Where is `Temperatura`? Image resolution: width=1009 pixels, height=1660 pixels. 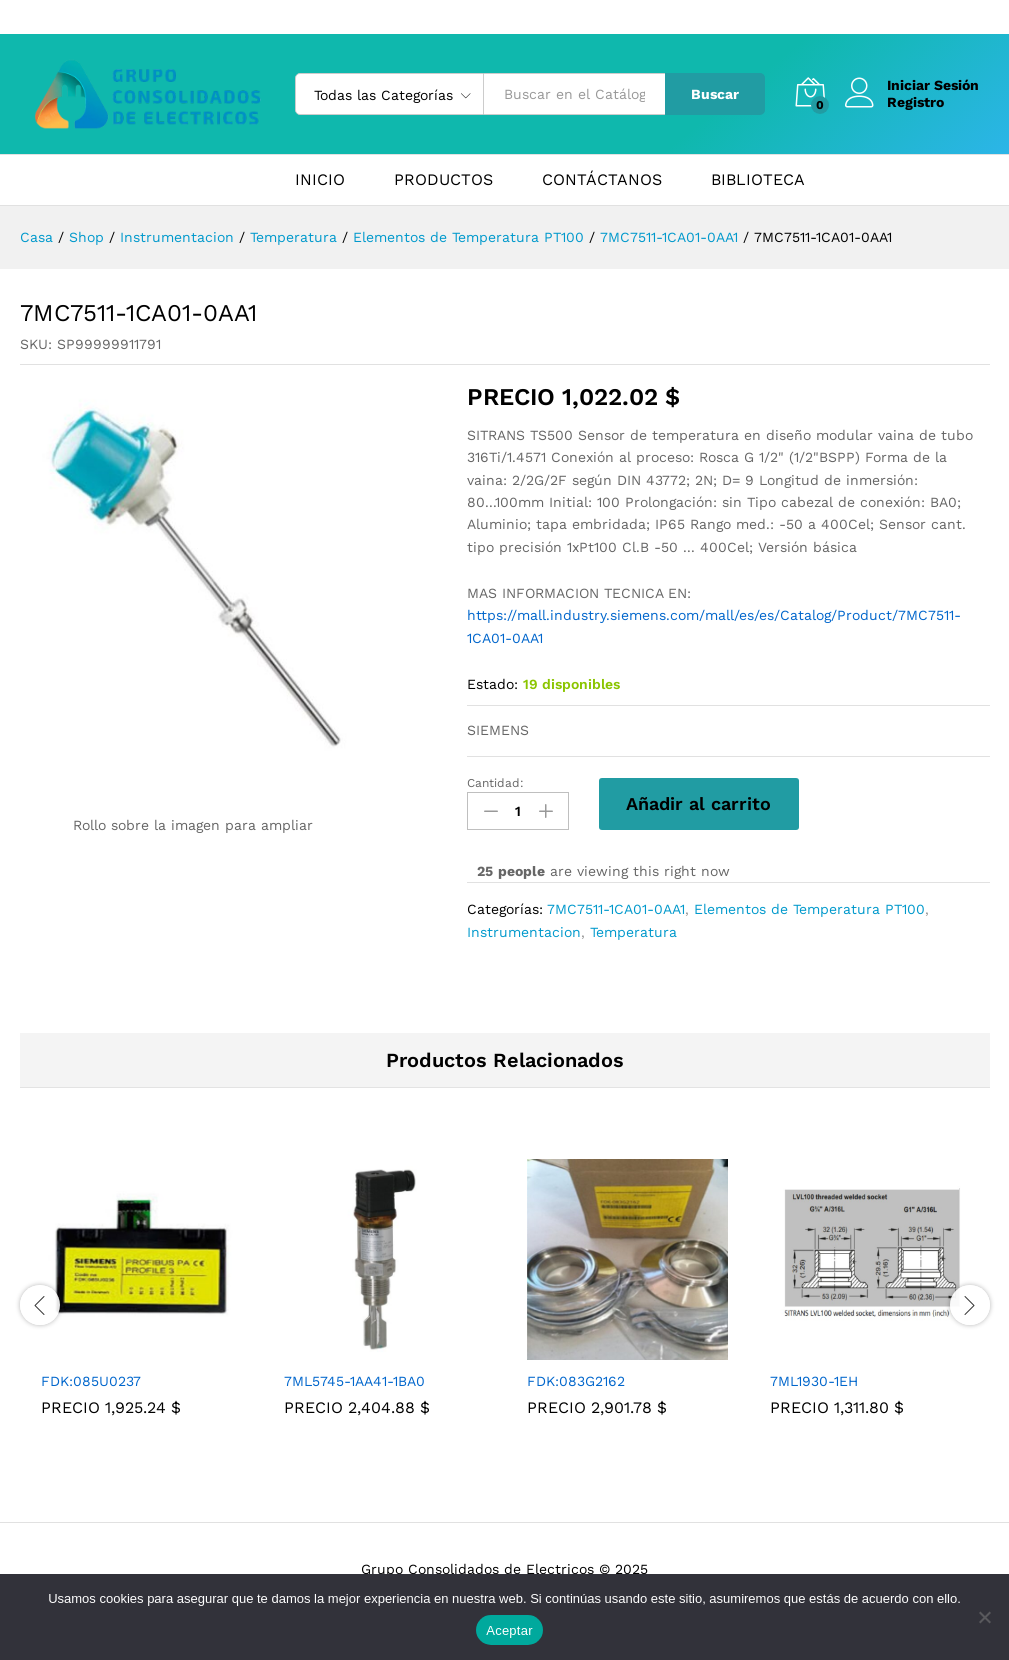 Temperatura is located at coordinates (633, 932).